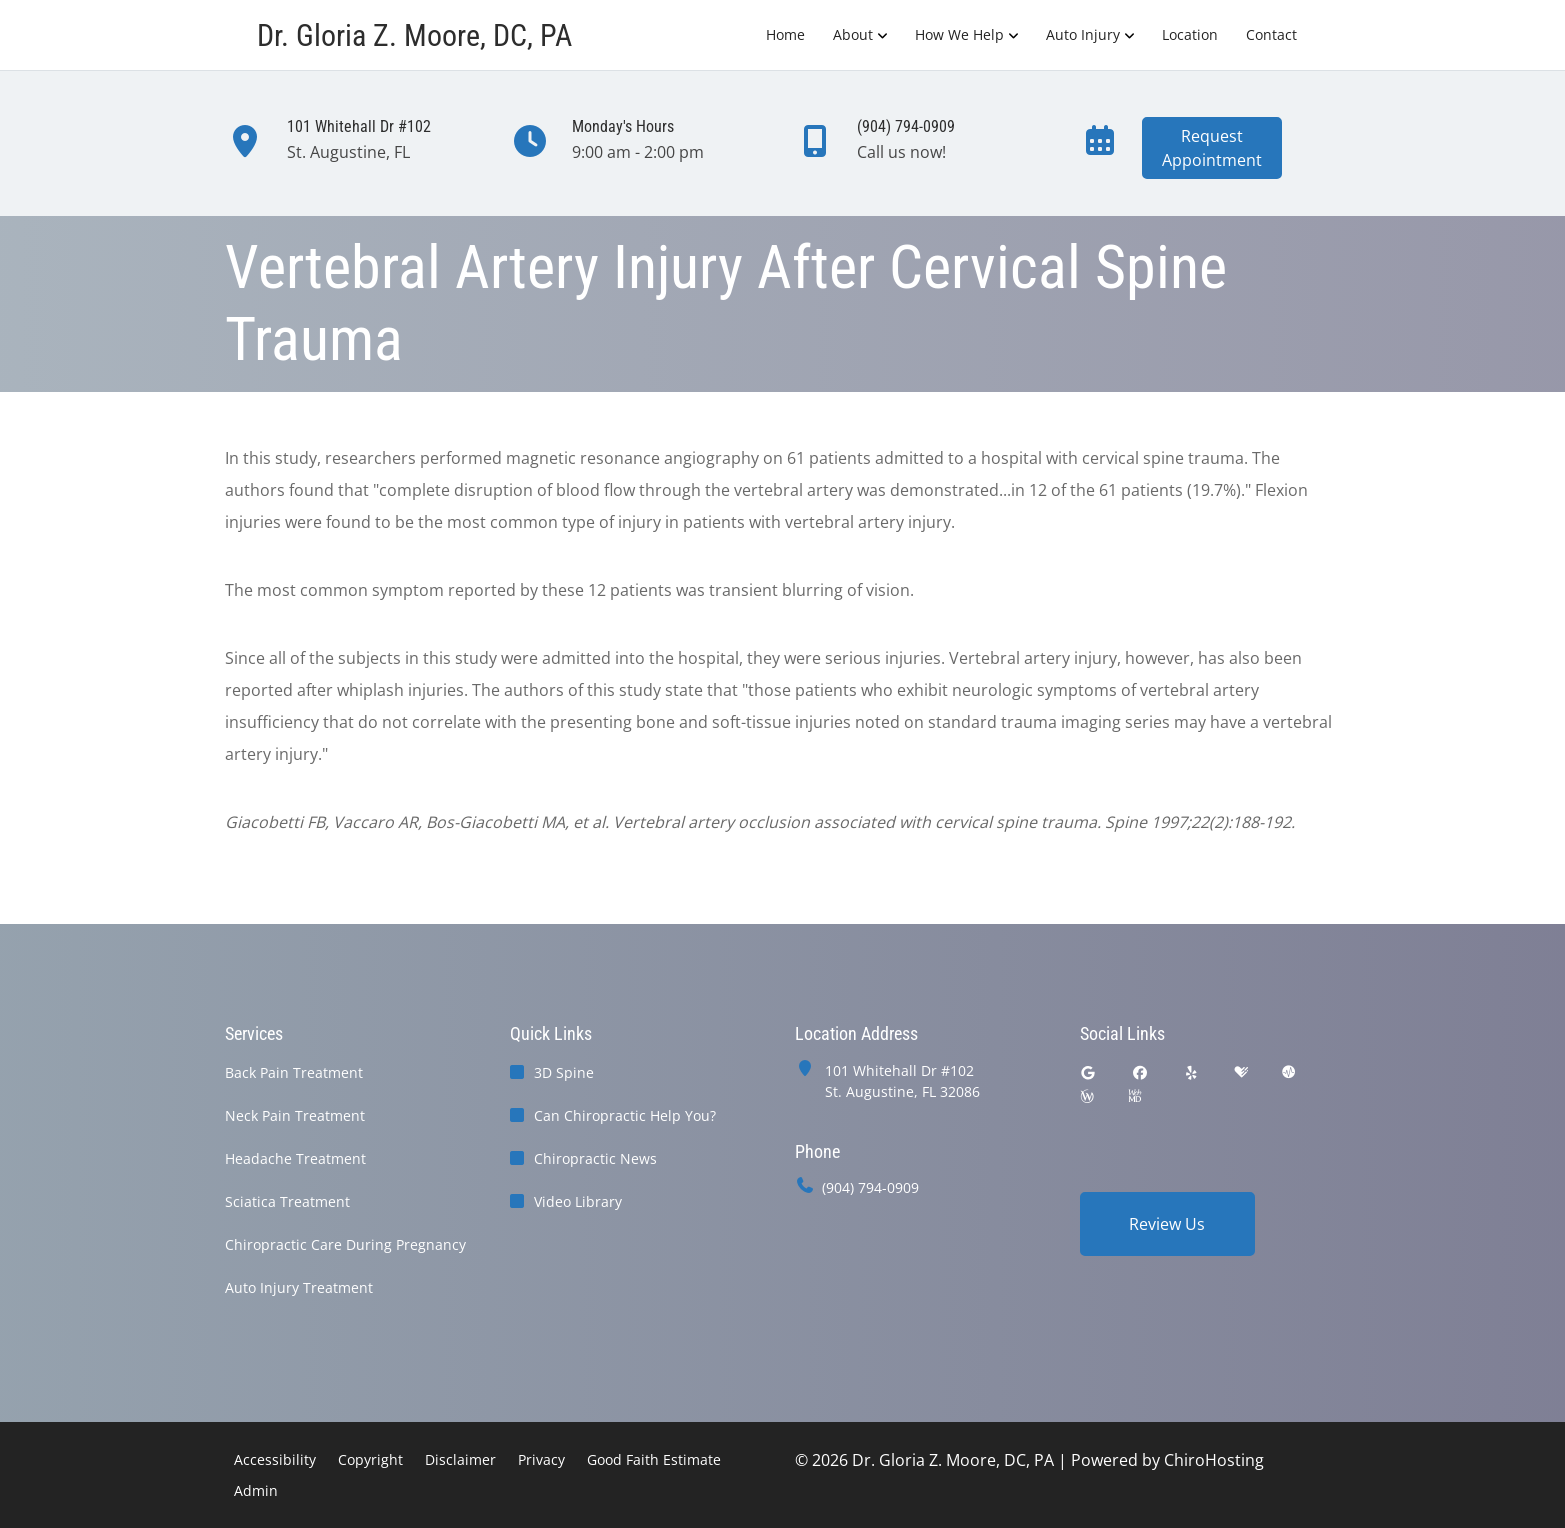 This screenshot has width=1565, height=1528. Describe the element at coordinates (1192, 1072) in the screenshot. I see `[yelp]` at that location.